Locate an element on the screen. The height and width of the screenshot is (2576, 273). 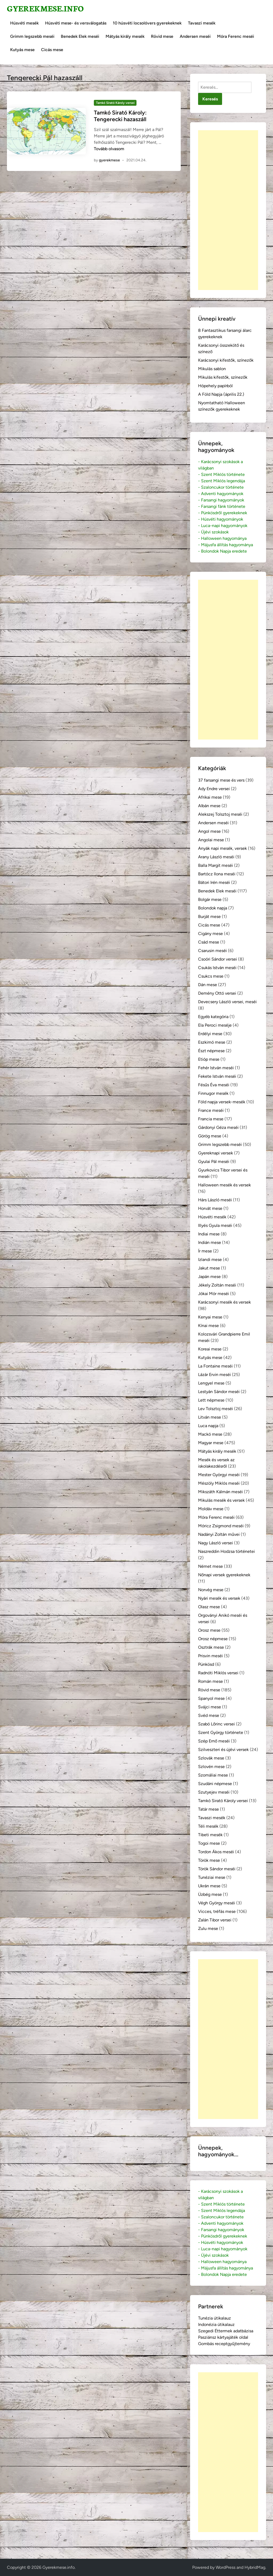
Görög mese is located at coordinates (209, 1135).